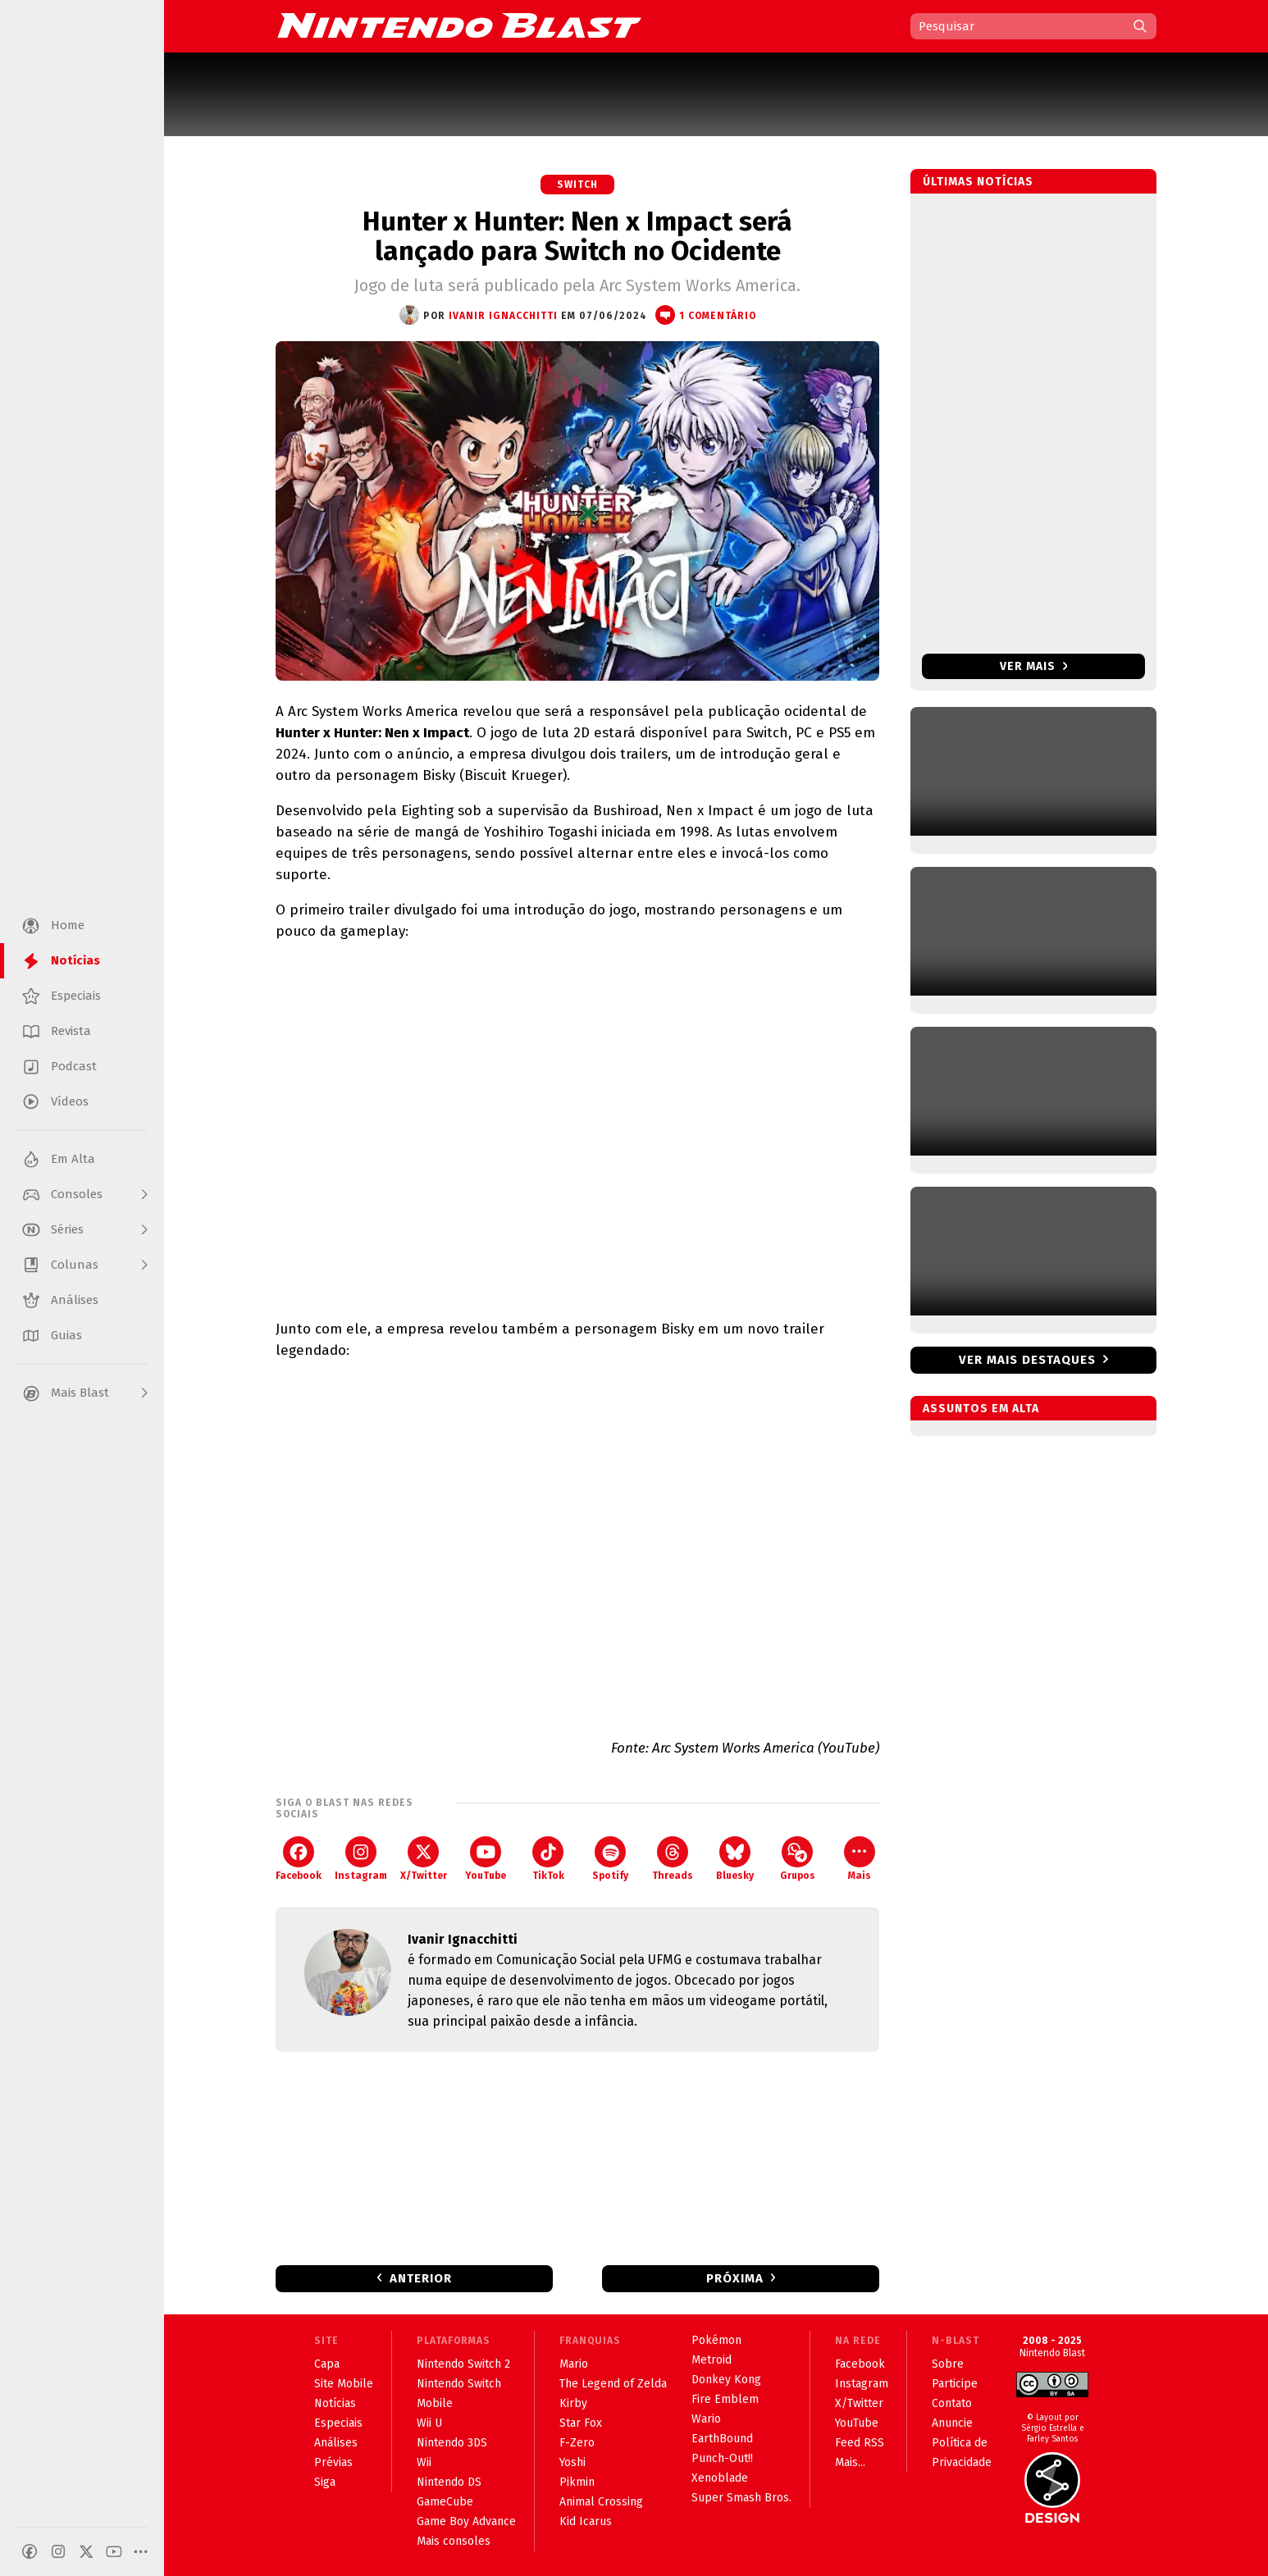 The width and height of the screenshot is (1268, 2576). What do you see at coordinates (466, 2521) in the screenshot?
I see `Game Boy Advance` at bounding box center [466, 2521].